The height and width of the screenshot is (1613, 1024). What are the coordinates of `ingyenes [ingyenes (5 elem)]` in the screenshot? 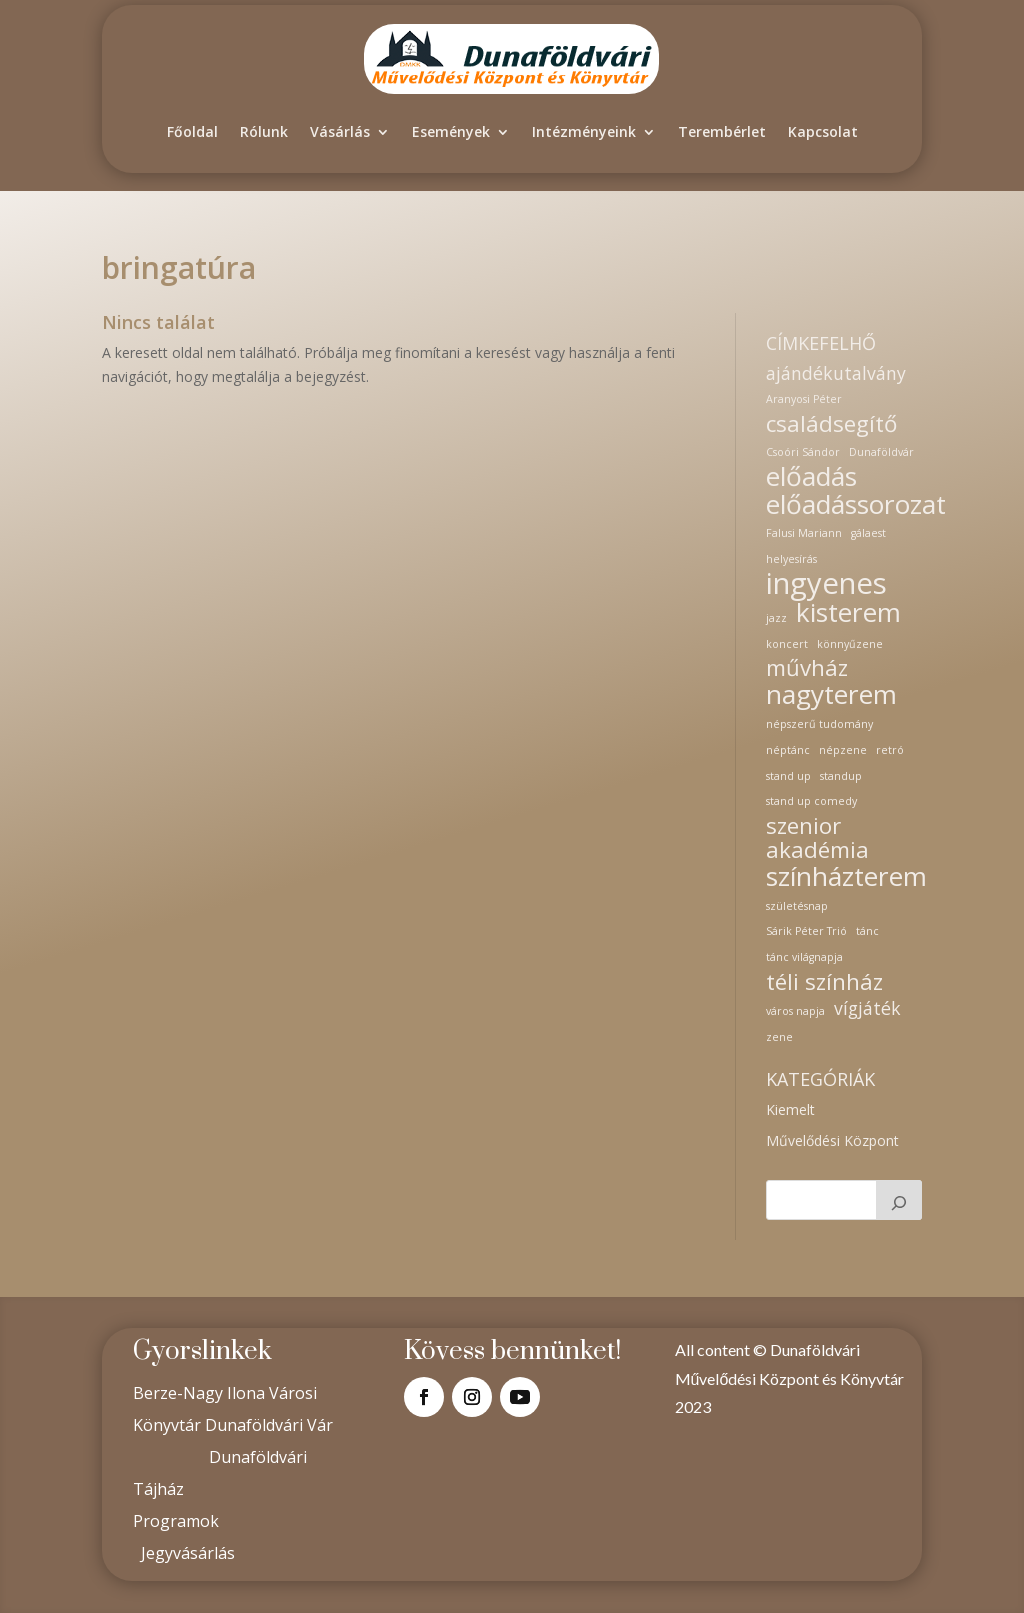 It's located at (826, 584).